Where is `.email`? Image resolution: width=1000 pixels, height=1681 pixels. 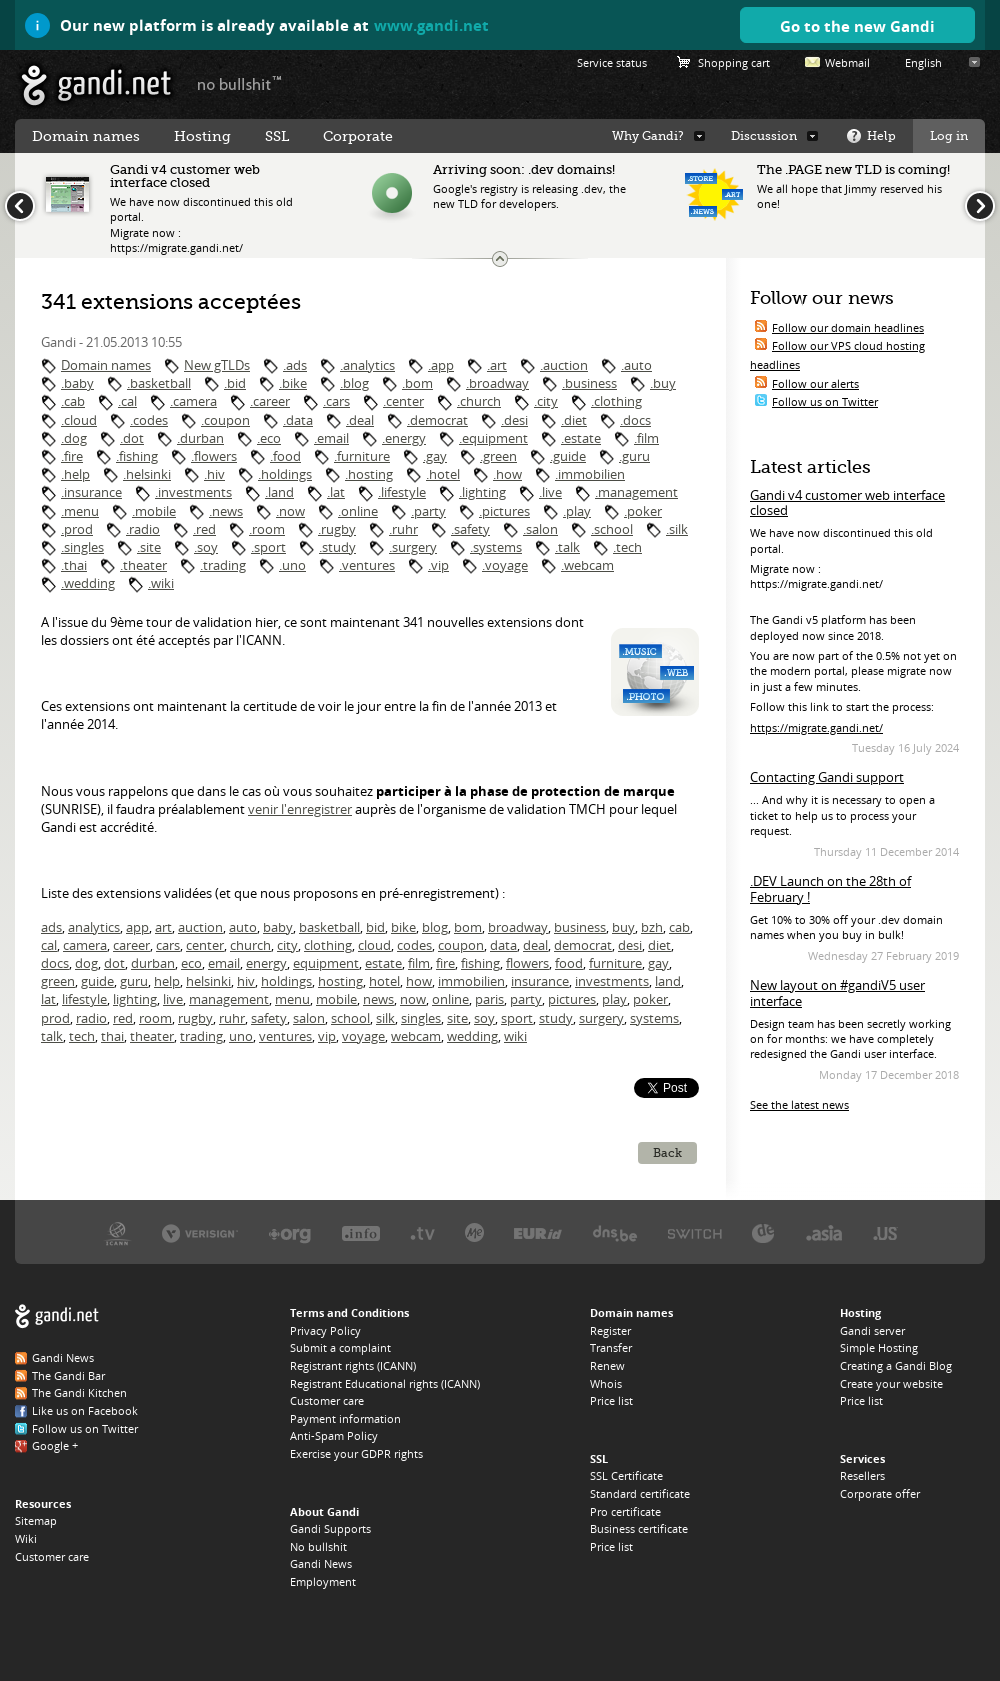
.email is located at coordinates (331, 438).